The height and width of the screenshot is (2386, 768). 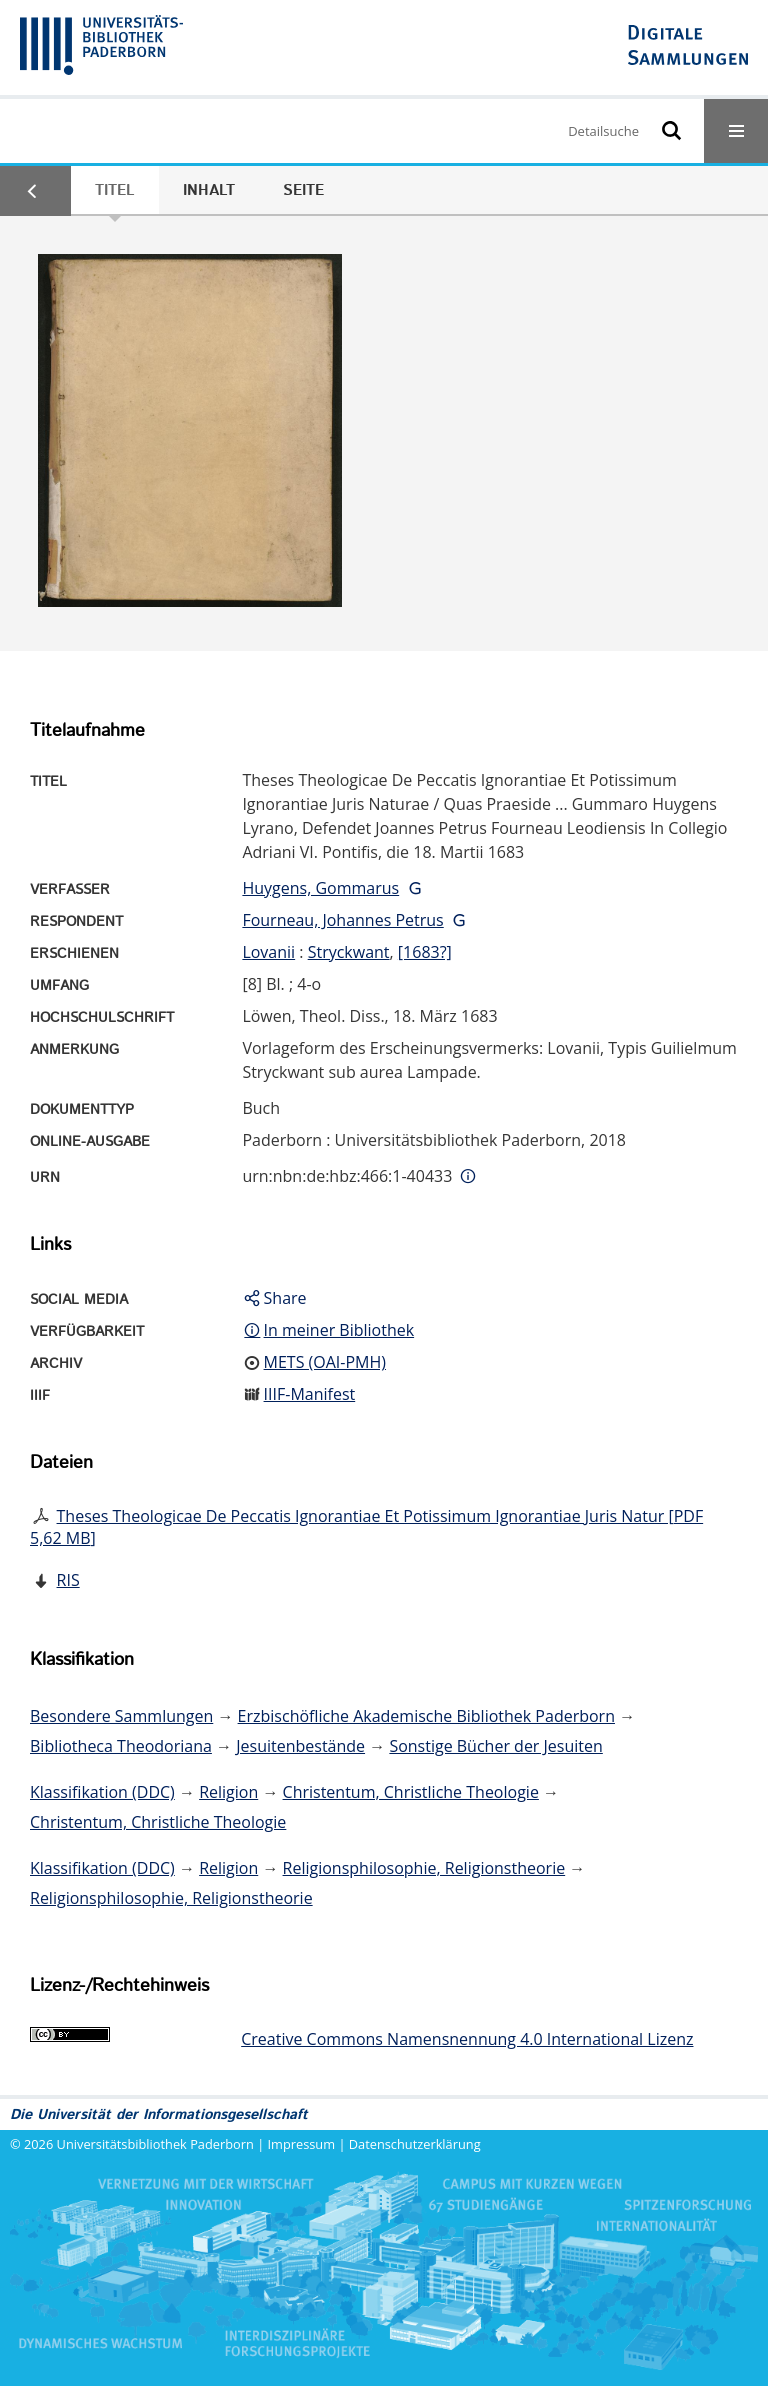 I want to click on Impressum, so click(x=302, y=2144).